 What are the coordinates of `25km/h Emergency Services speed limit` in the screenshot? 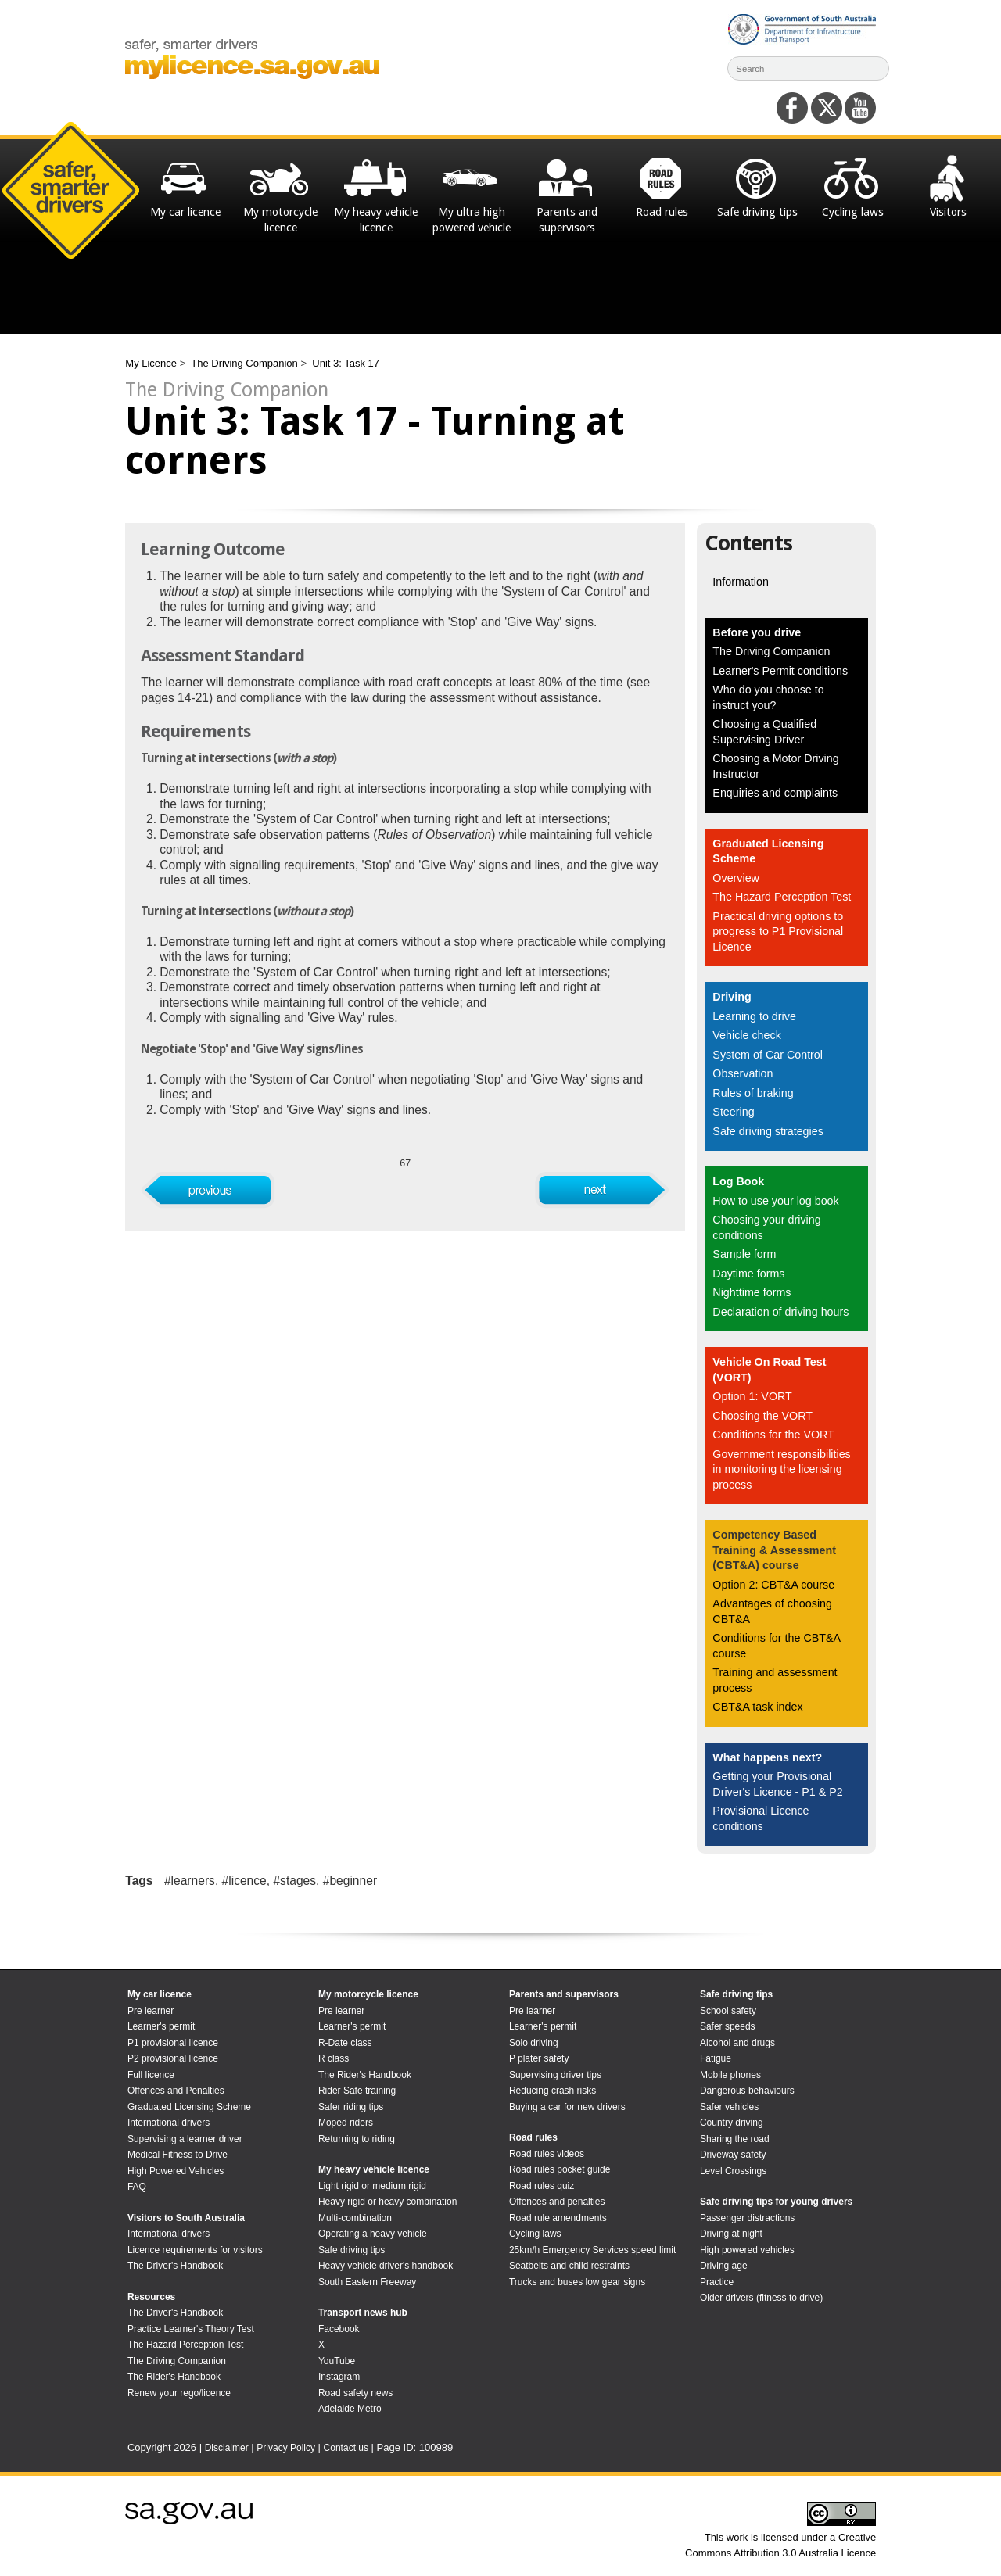 It's located at (592, 2250).